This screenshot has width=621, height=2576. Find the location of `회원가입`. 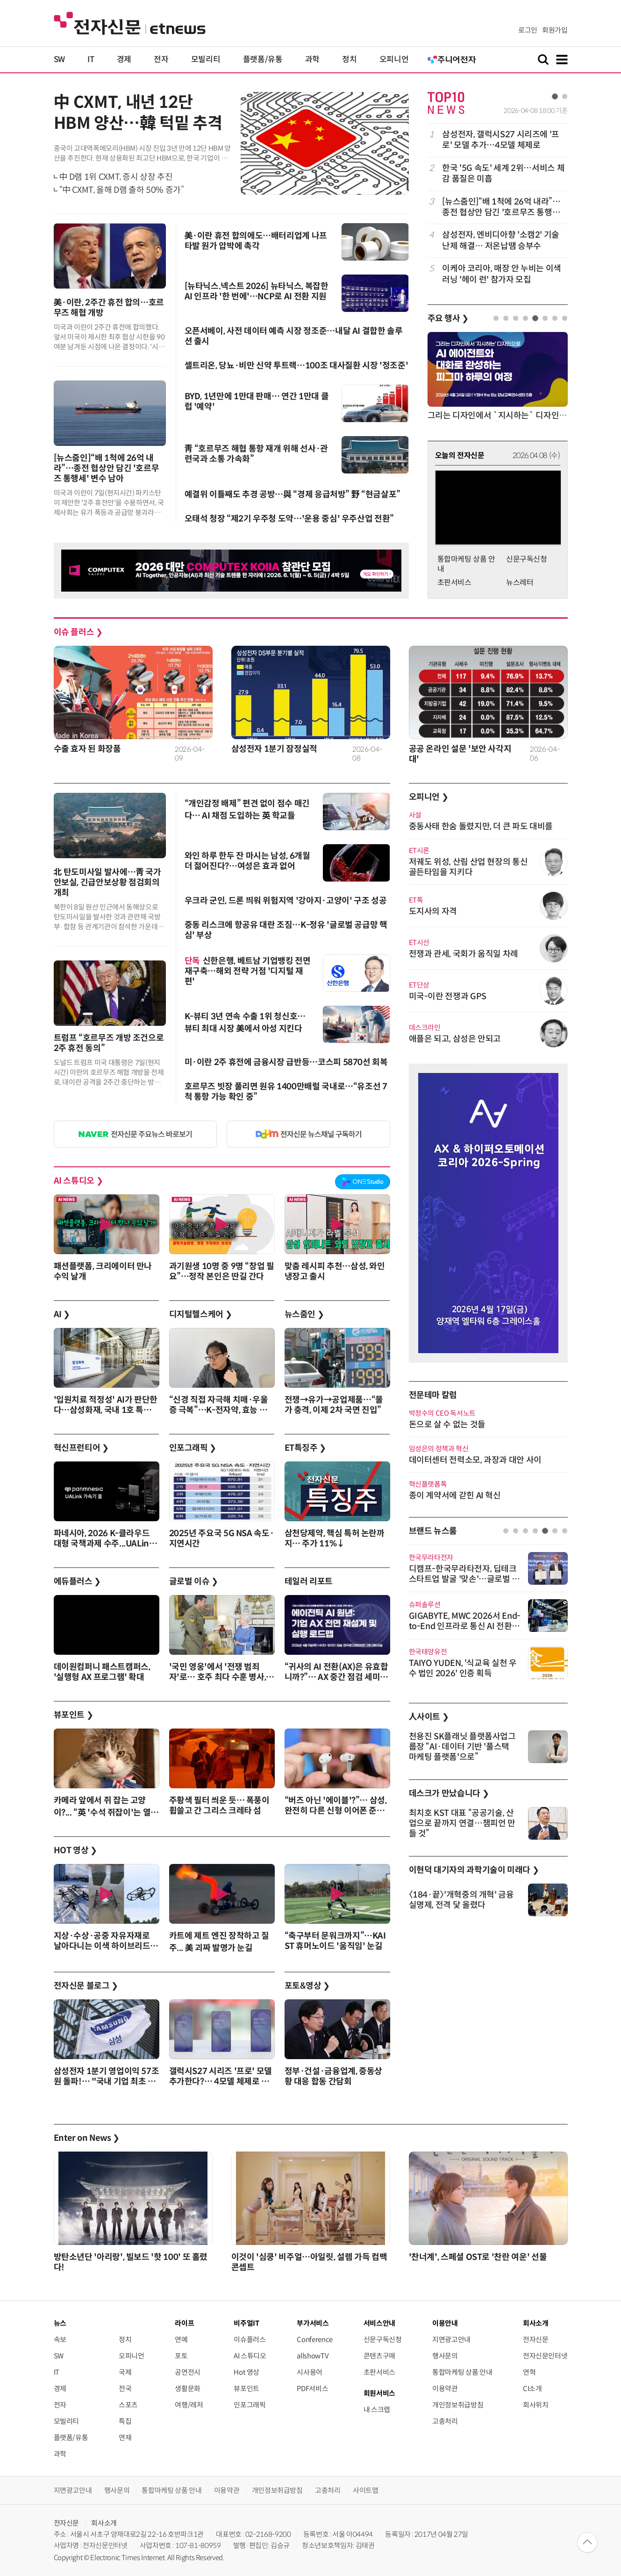

회원가입 is located at coordinates (555, 30).